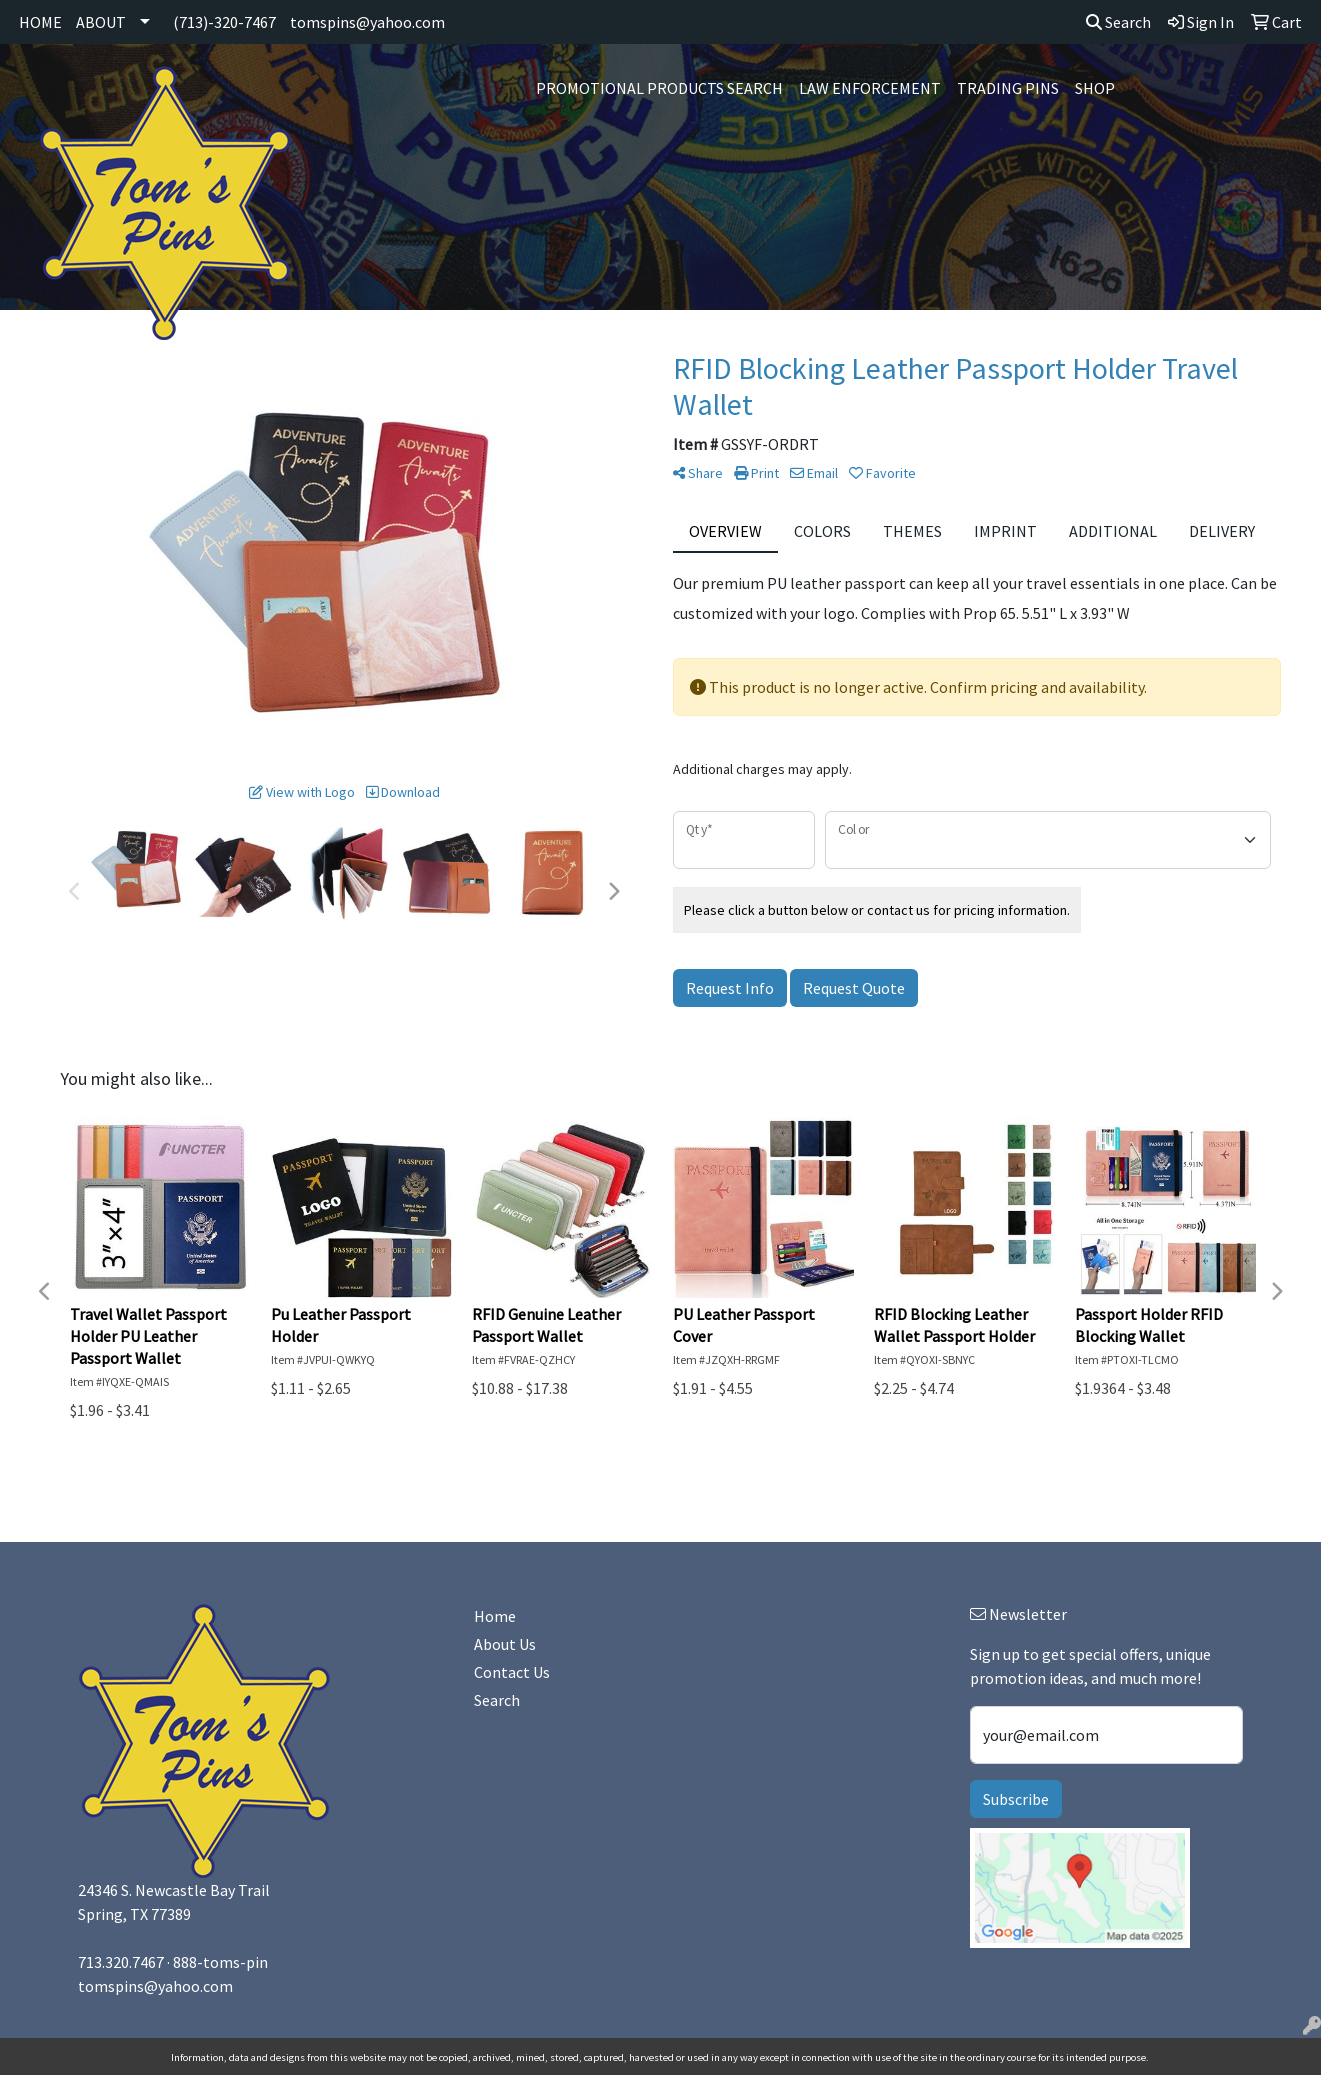 The height and width of the screenshot is (2075, 1321). What do you see at coordinates (1008, 88) in the screenshot?
I see `Trading Pins` at bounding box center [1008, 88].